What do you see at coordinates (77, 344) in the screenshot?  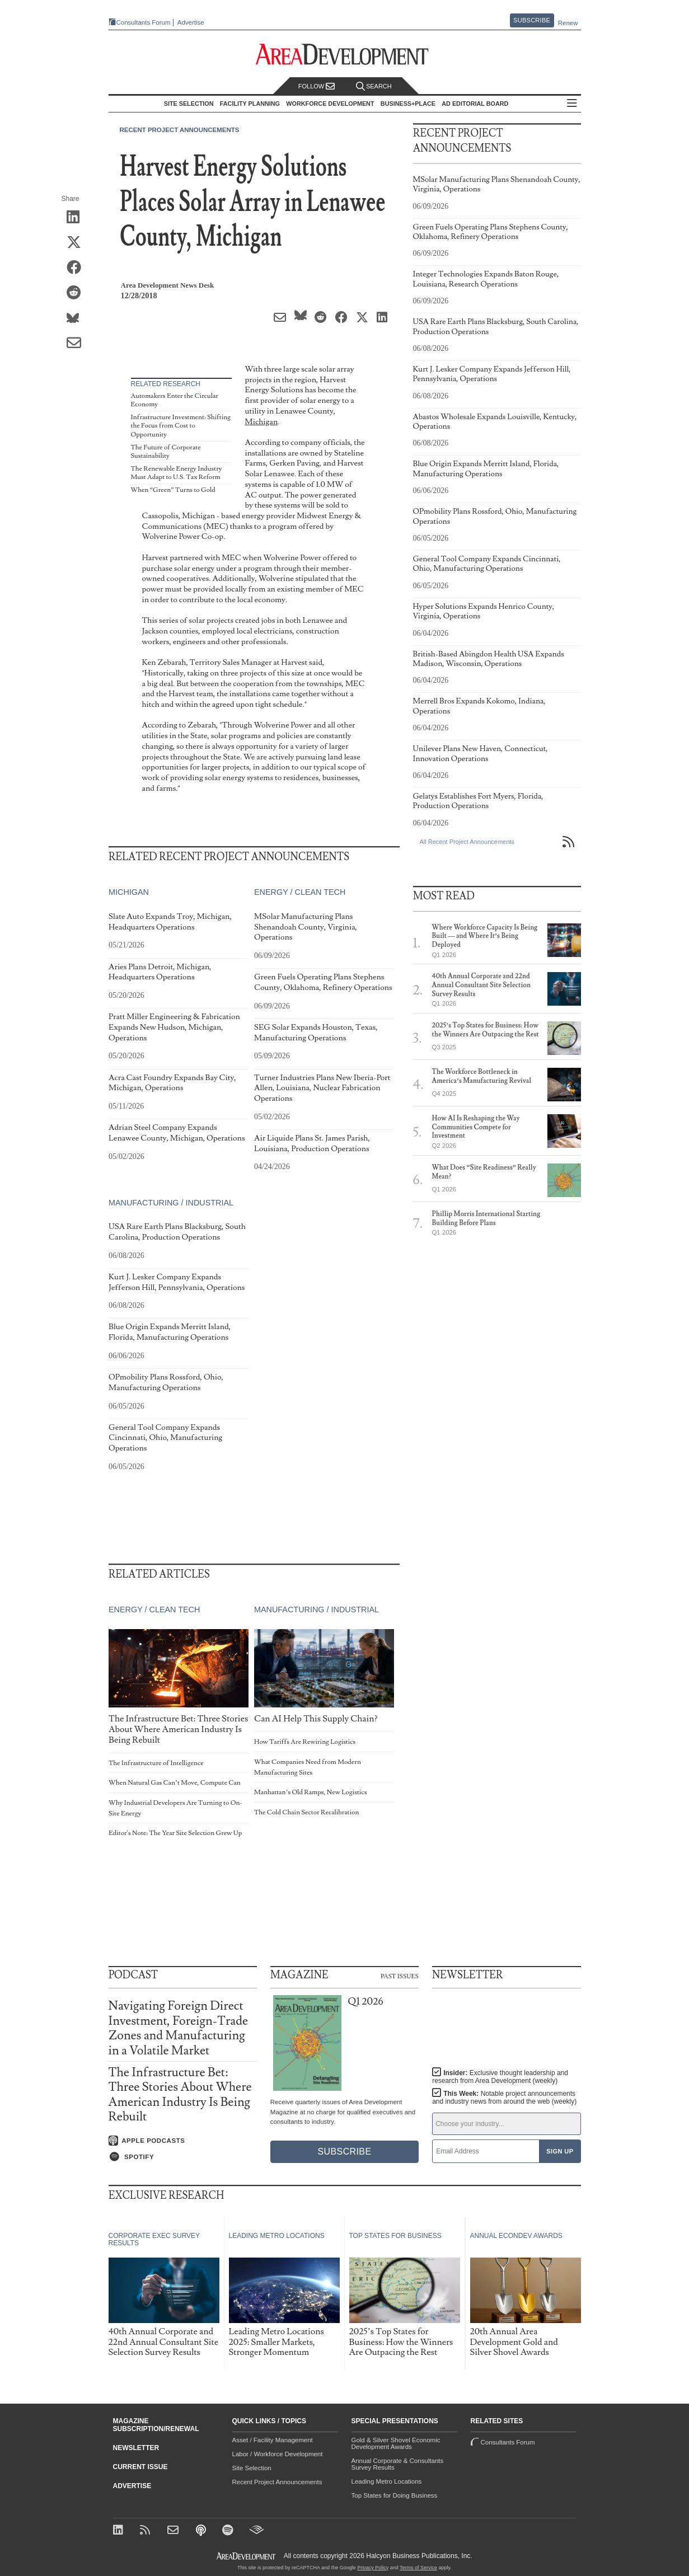 I see `[Share via Email]` at bounding box center [77, 344].